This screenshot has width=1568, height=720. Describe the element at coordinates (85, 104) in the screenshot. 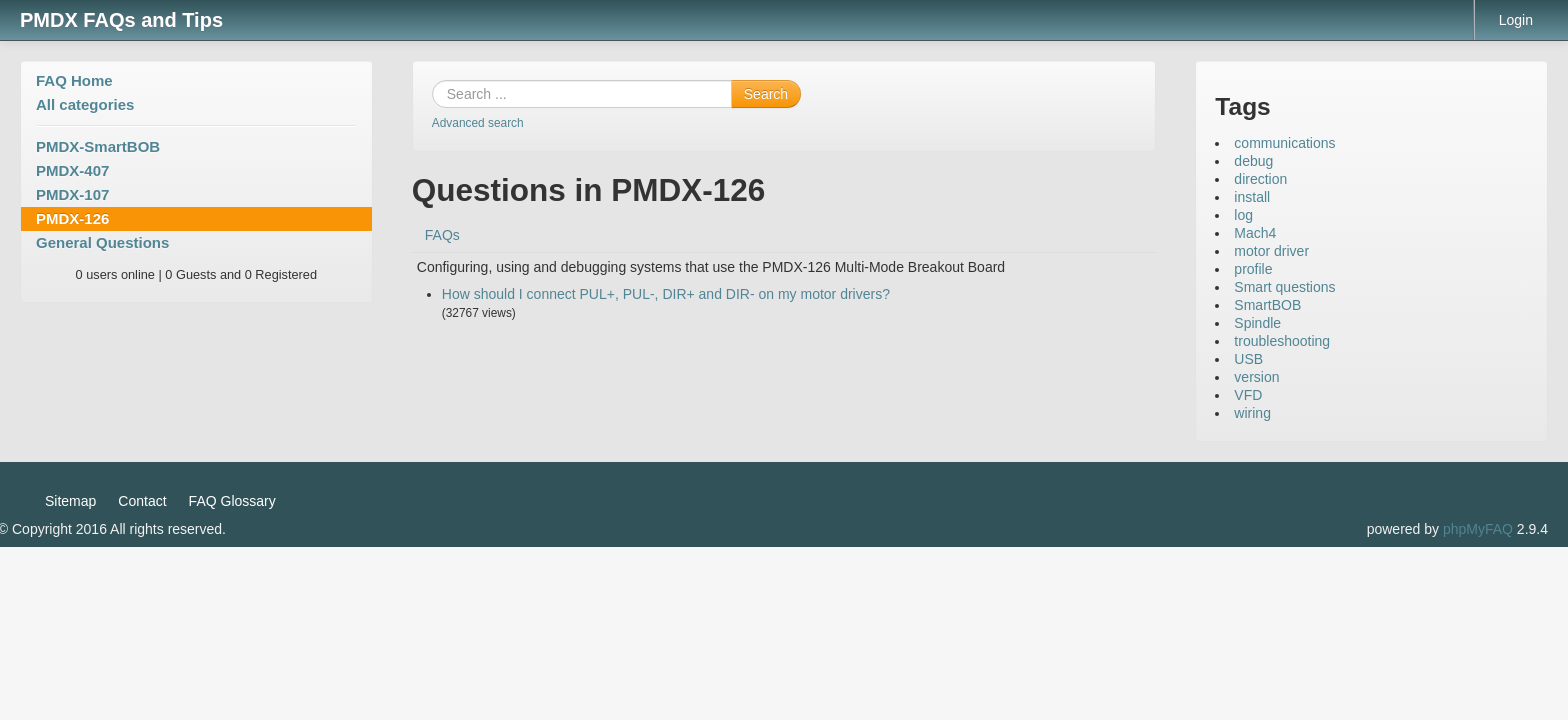

I see `All categories` at that location.